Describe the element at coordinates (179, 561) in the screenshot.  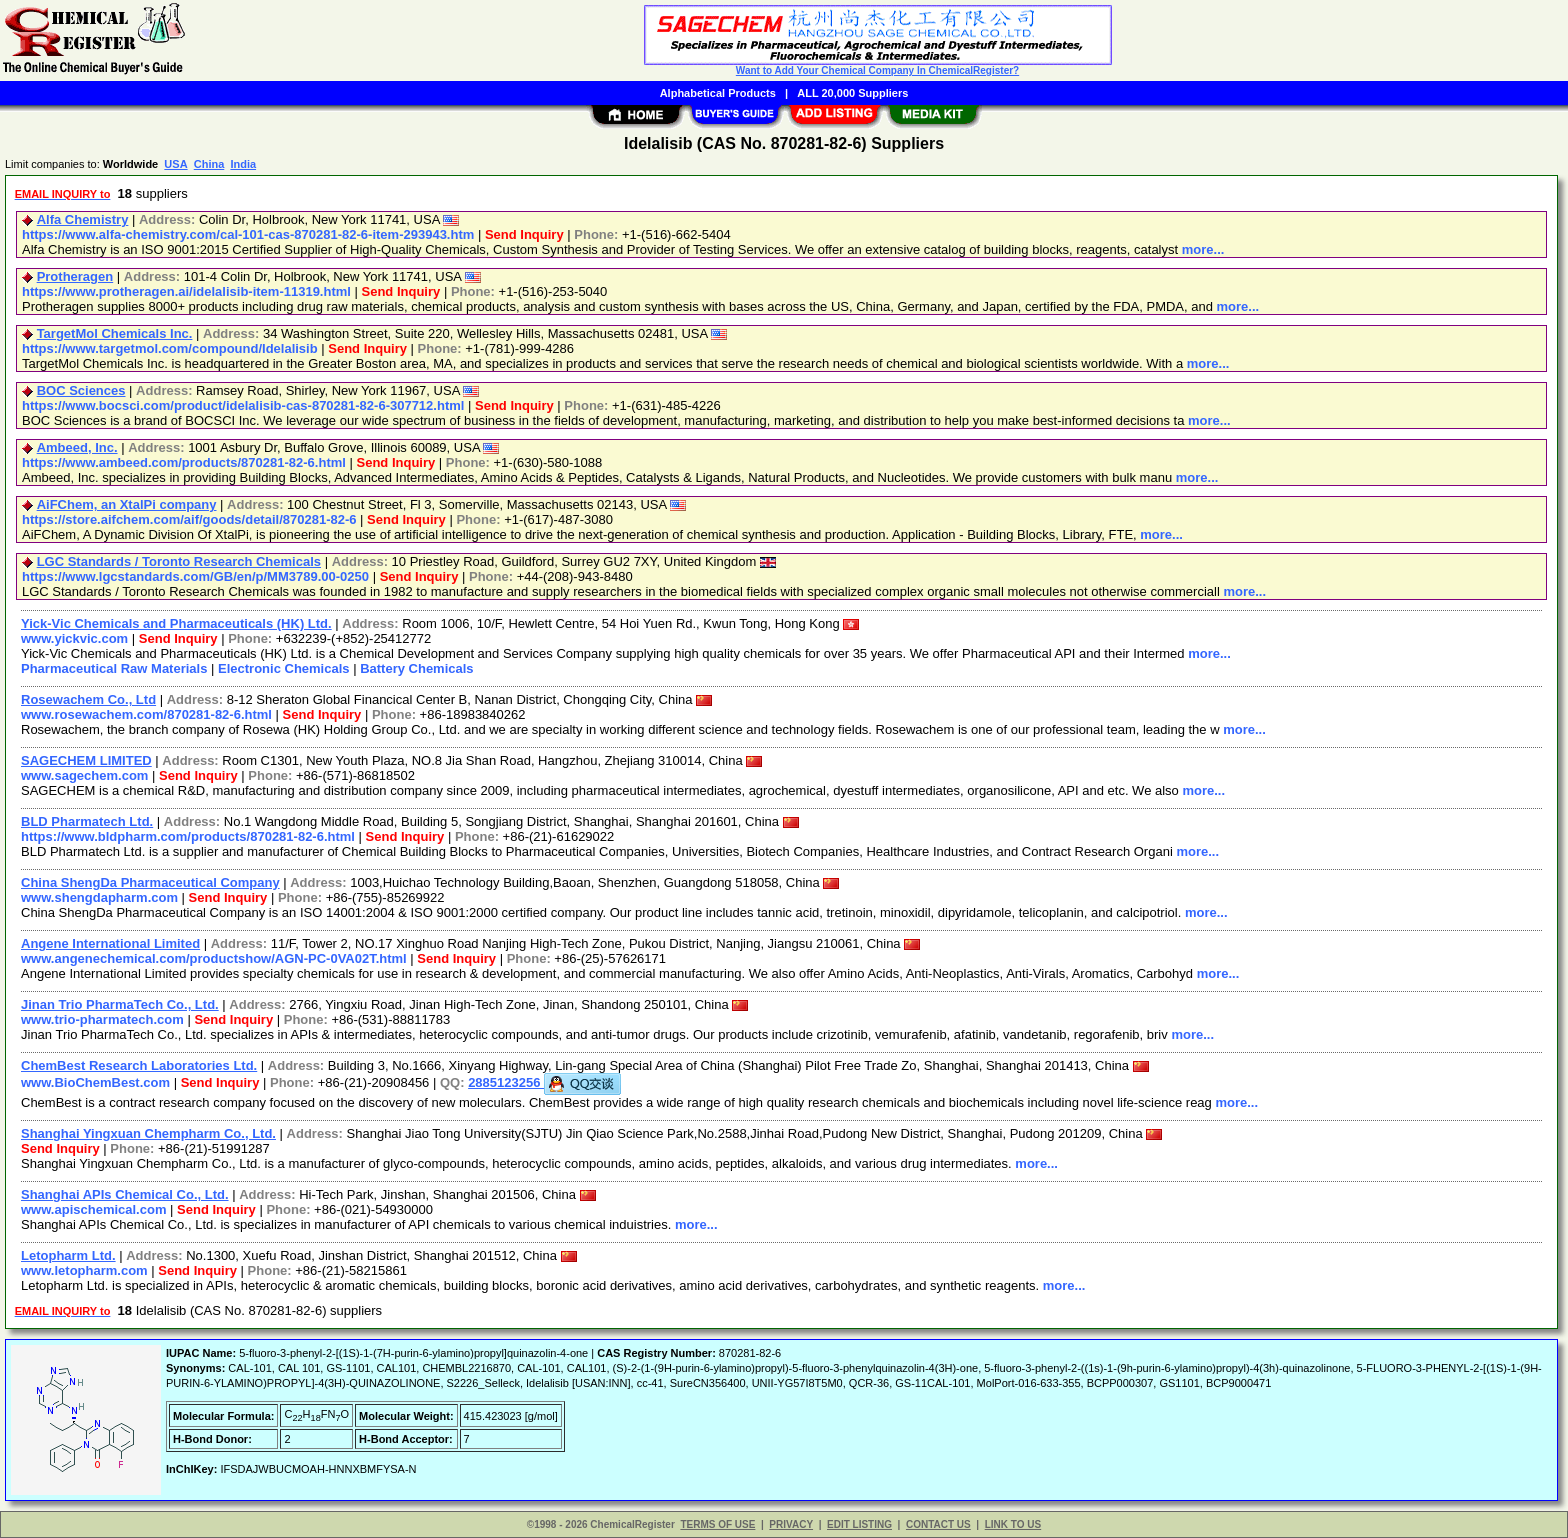
I see `LGC Standards / Toronto Research Chemicals` at that location.